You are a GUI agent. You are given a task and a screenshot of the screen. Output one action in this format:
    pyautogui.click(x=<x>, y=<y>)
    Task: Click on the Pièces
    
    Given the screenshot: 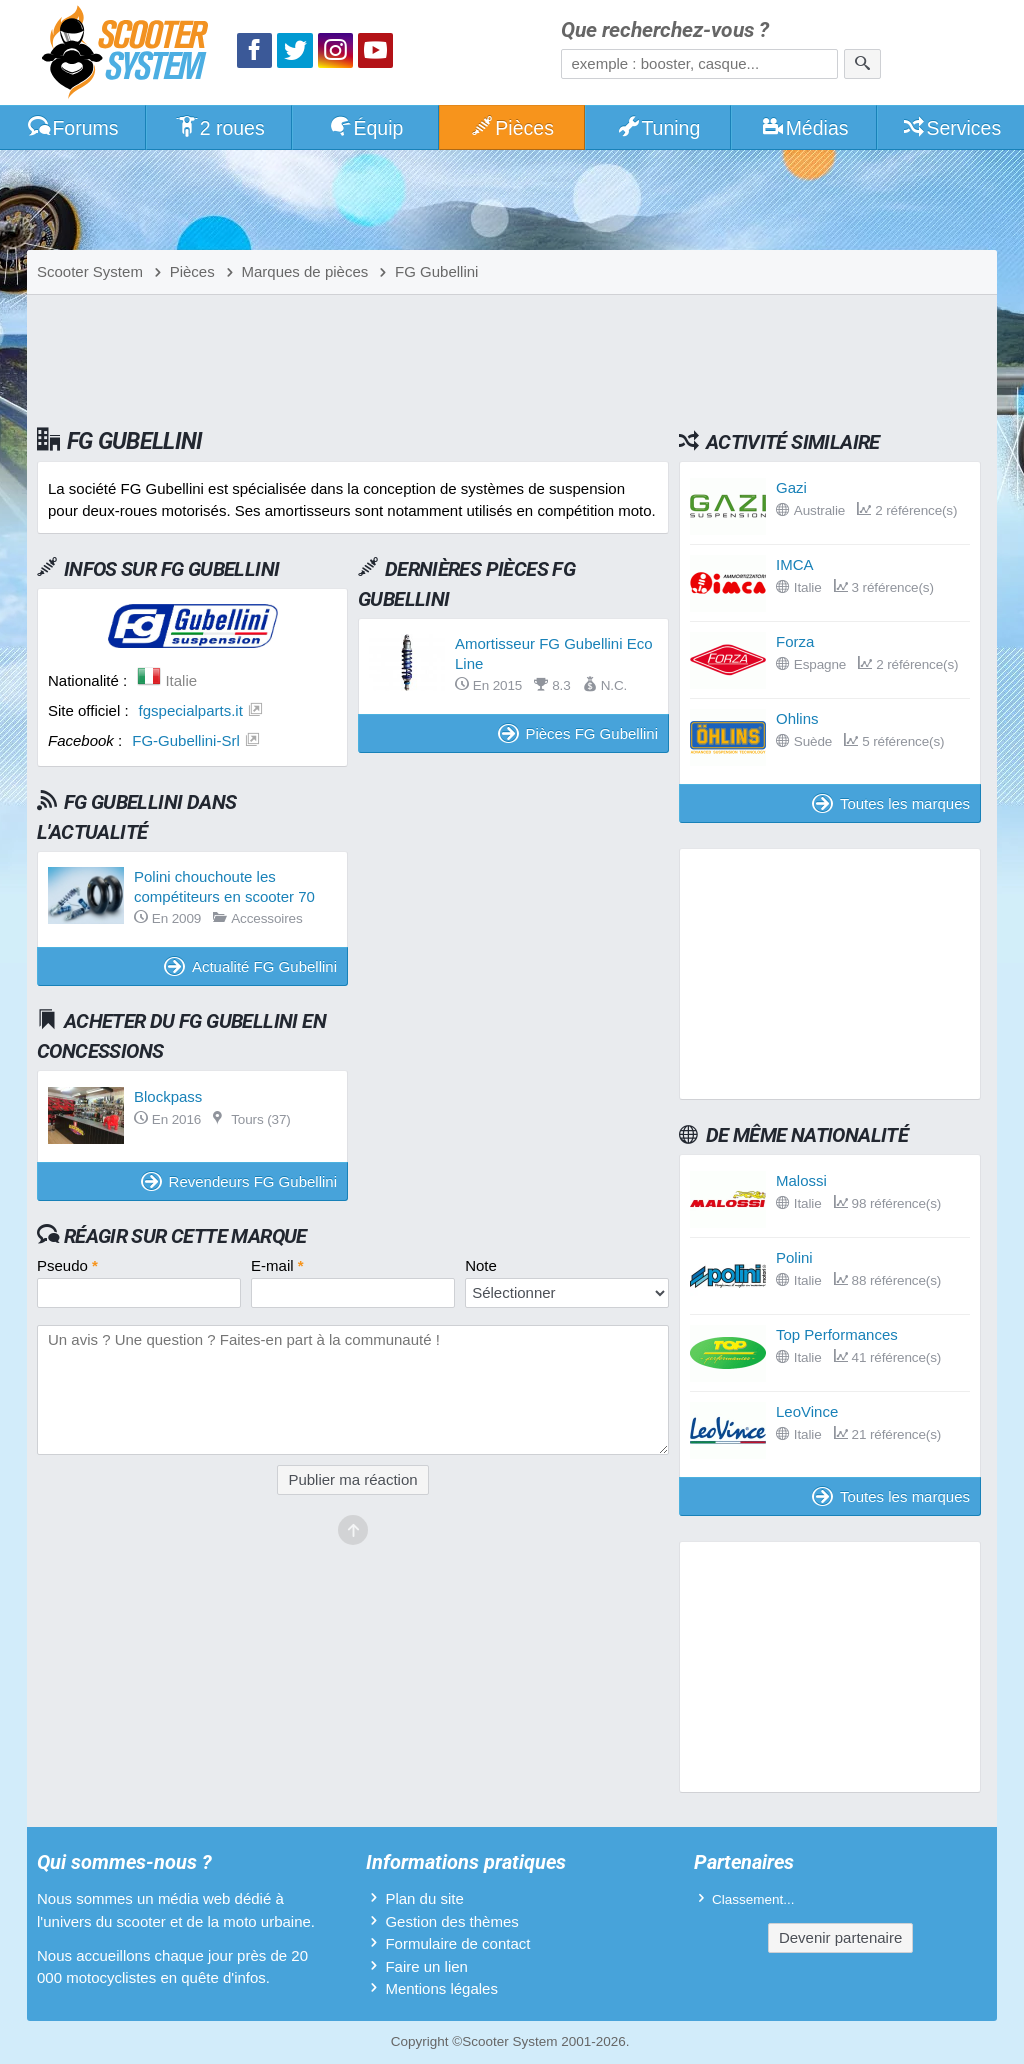 What is the action you would take?
    pyautogui.click(x=512, y=128)
    